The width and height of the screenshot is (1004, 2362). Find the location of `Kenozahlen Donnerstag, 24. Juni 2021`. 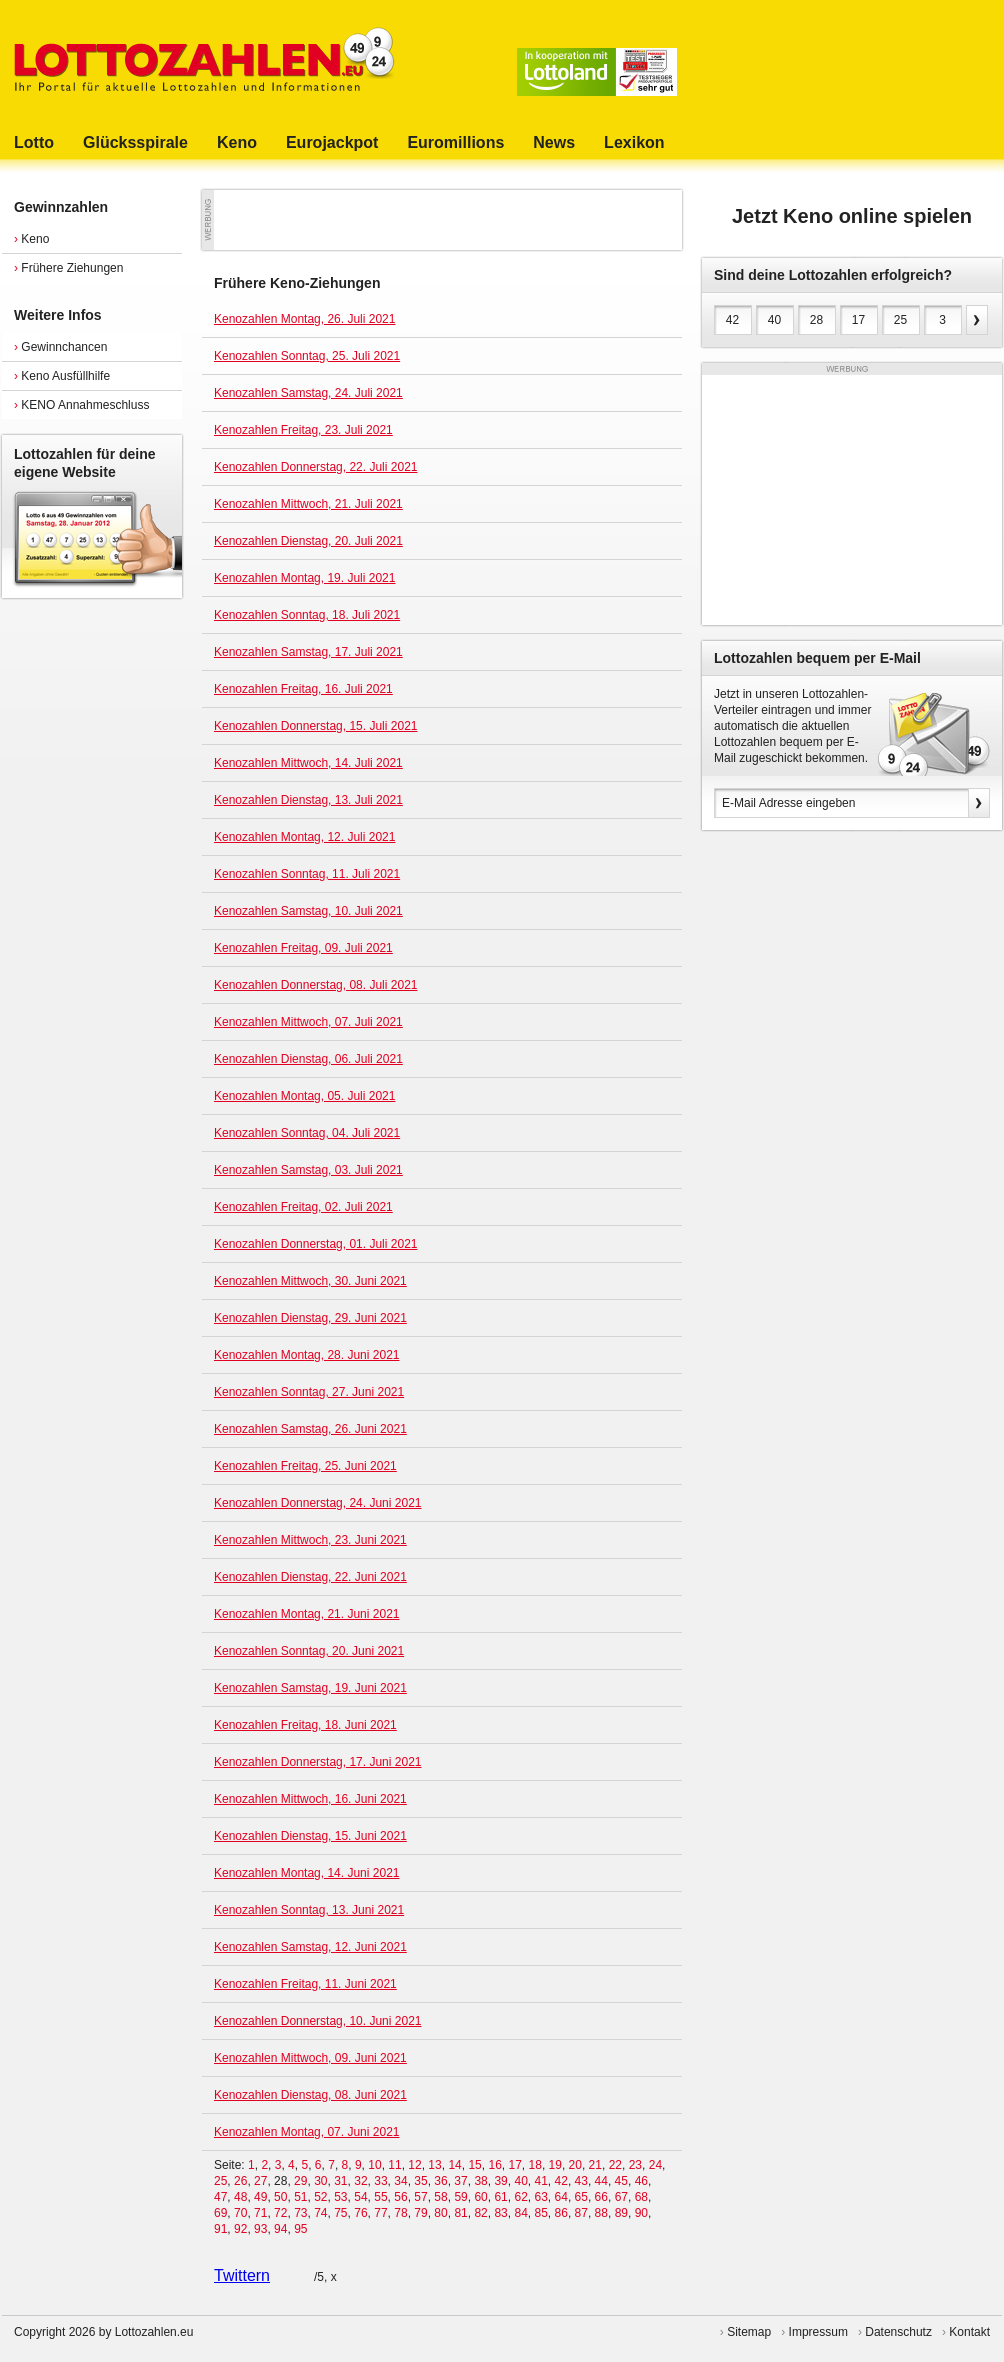

Kenozahlen Donnerstag, 24. Juni 2021 is located at coordinates (318, 1503).